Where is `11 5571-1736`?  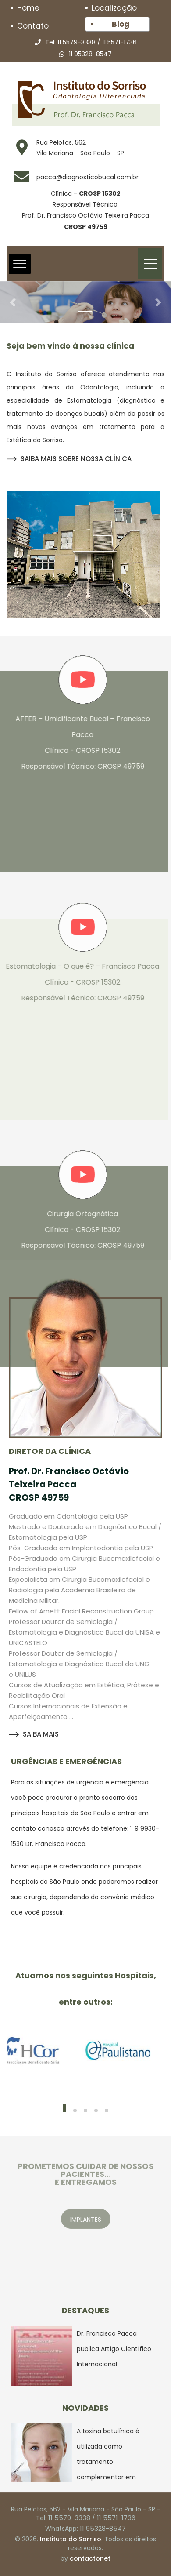 11 5571-1736 is located at coordinates (119, 42).